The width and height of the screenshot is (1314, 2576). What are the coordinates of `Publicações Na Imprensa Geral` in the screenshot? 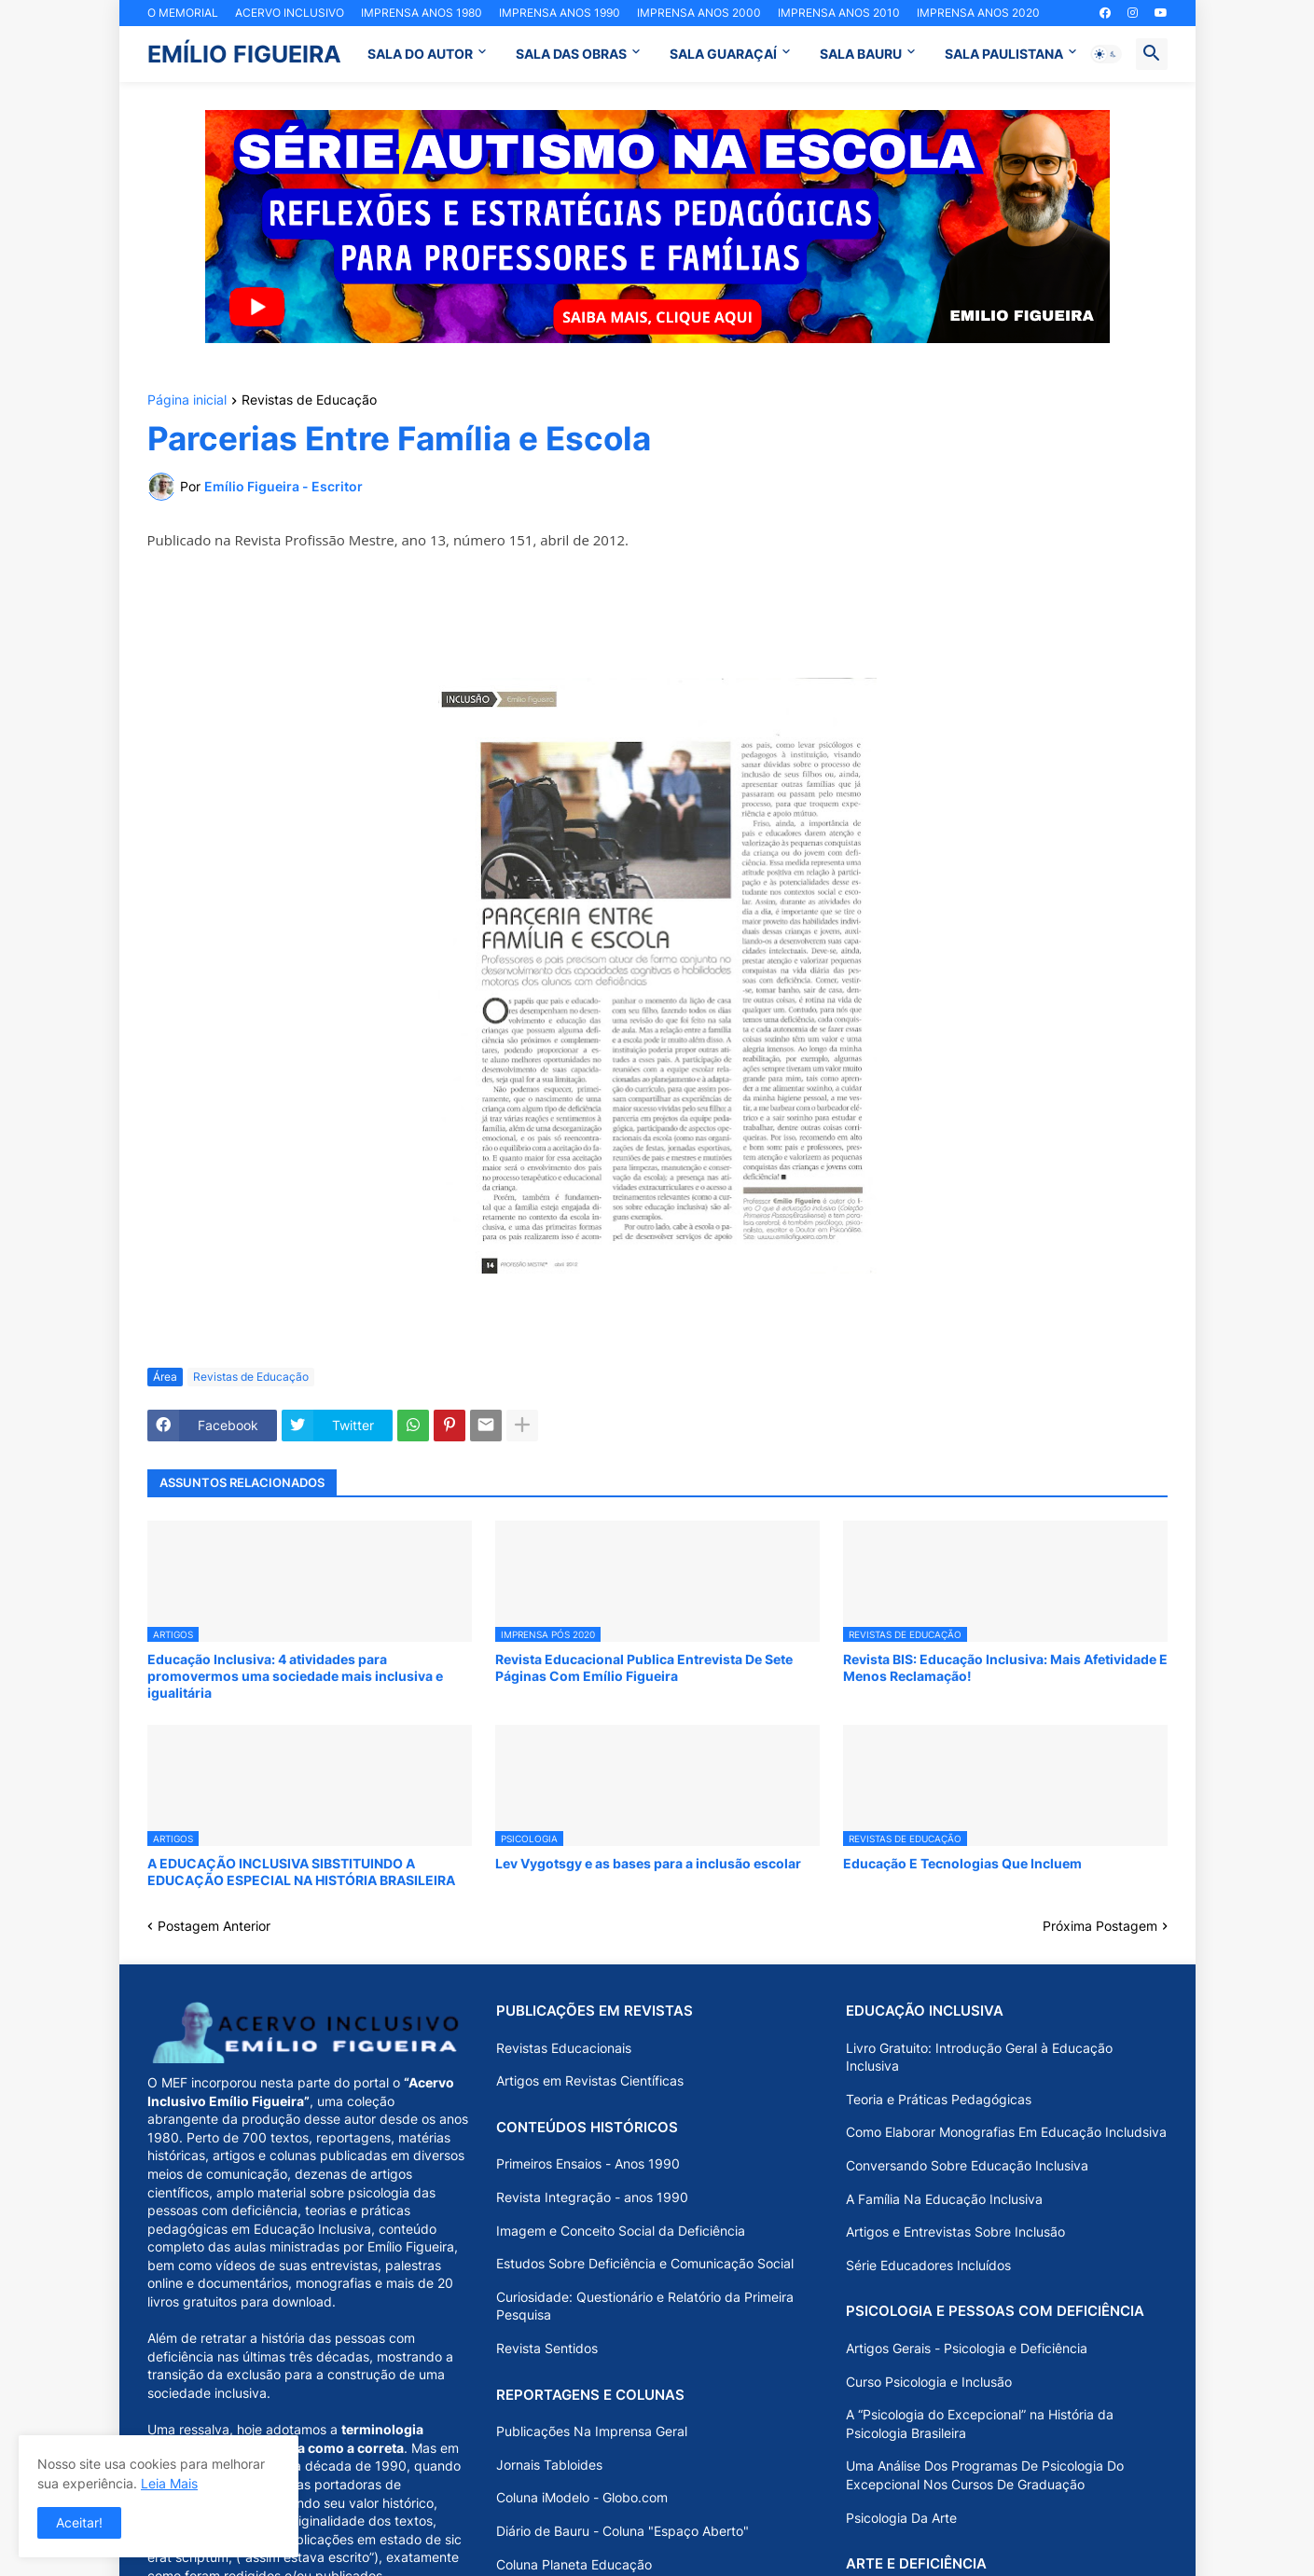 It's located at (591, 2431).